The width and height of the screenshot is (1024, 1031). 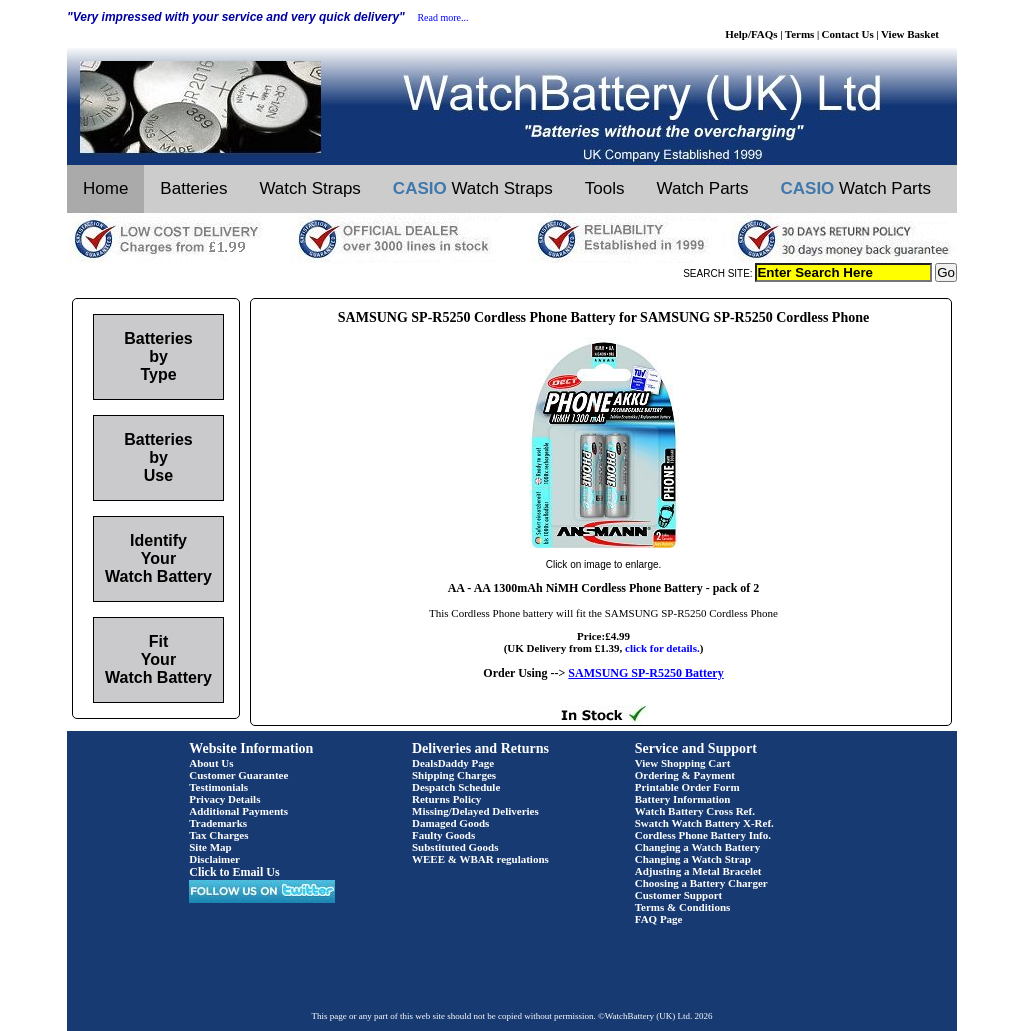 What do you see at coordinates (238, 775) in the screenshot?
I see `Customer Guarantee` at bounding box center [238, 775].